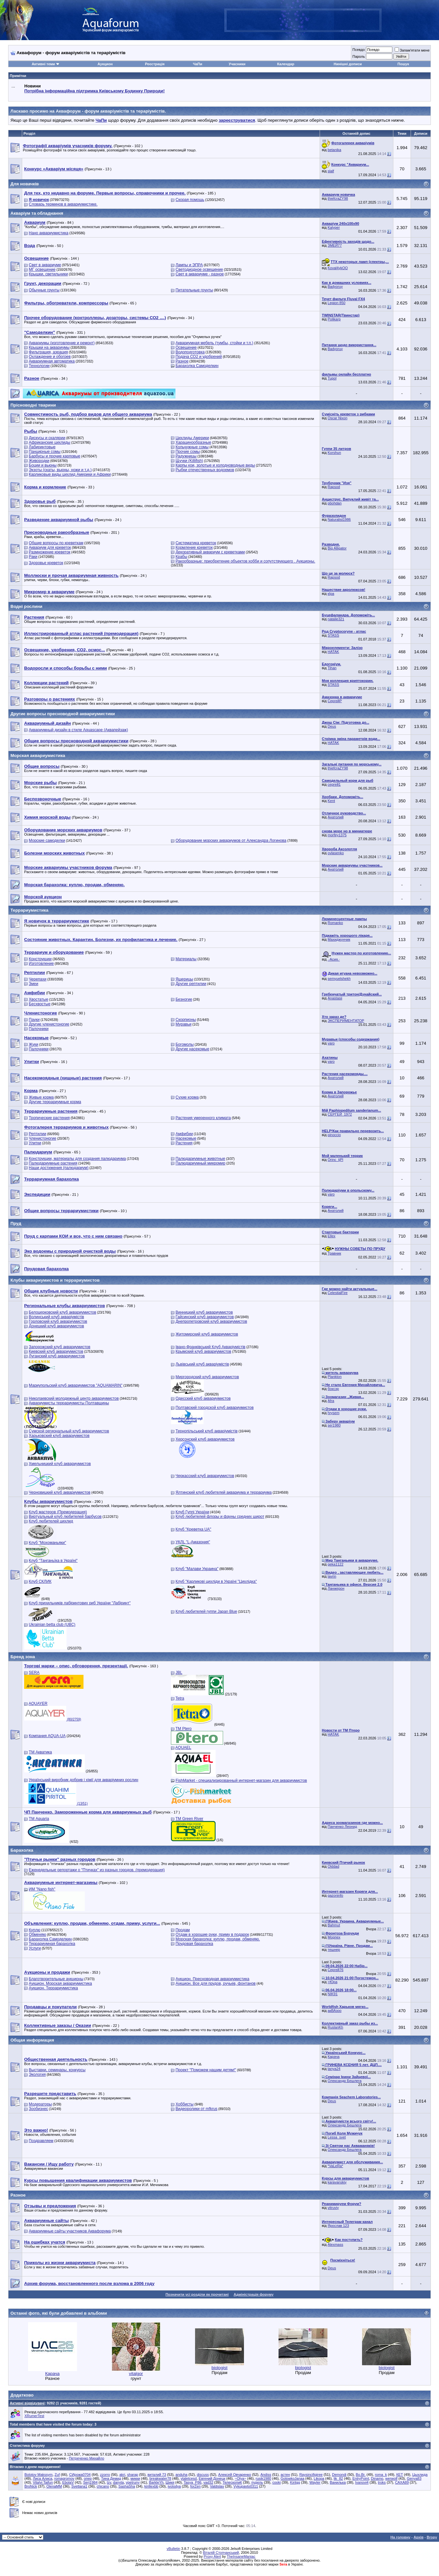 The width and height of the screenshot is (439, 2576). What do you see at coordinates (335, 1160) in the screenshot?
I see `Orinc_tjPl` at bounding box center [335, 1160].